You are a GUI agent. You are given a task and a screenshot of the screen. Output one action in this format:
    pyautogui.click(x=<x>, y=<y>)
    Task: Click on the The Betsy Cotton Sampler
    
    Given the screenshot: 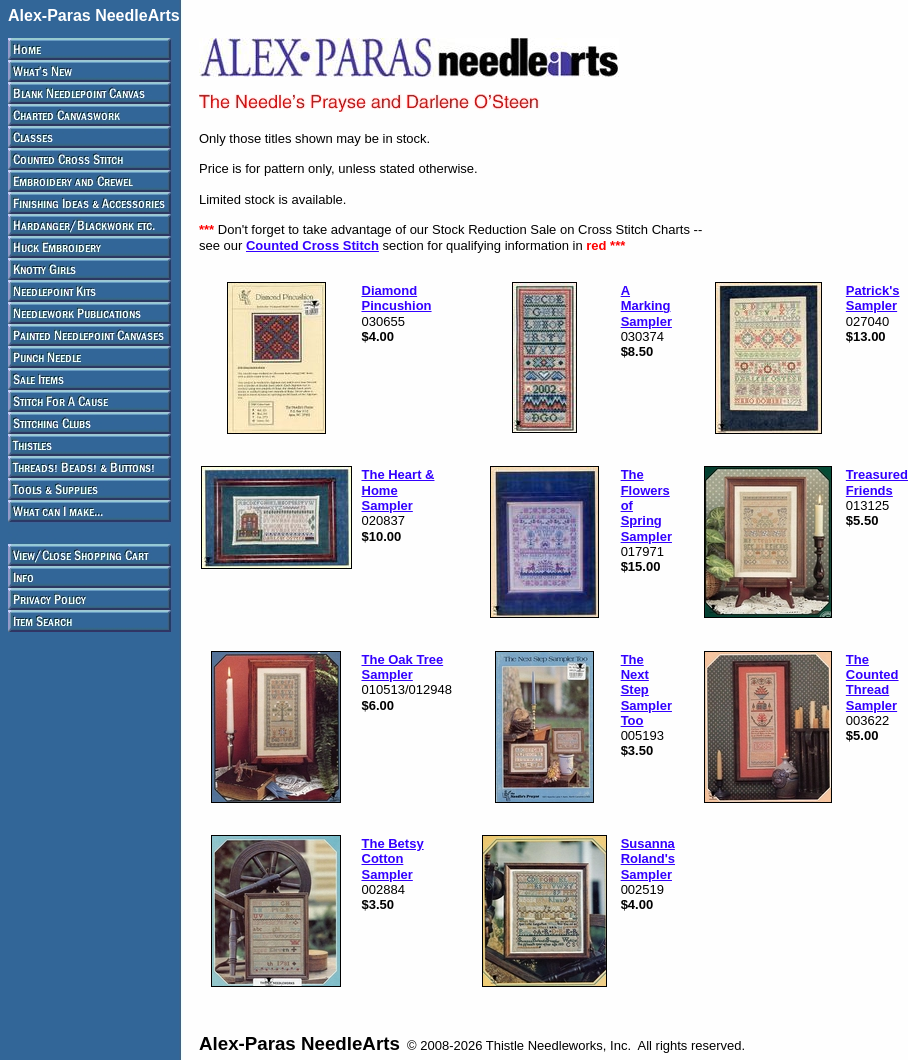 What is the action you would take?
    pyautogui.click(x=393, y=859)
    